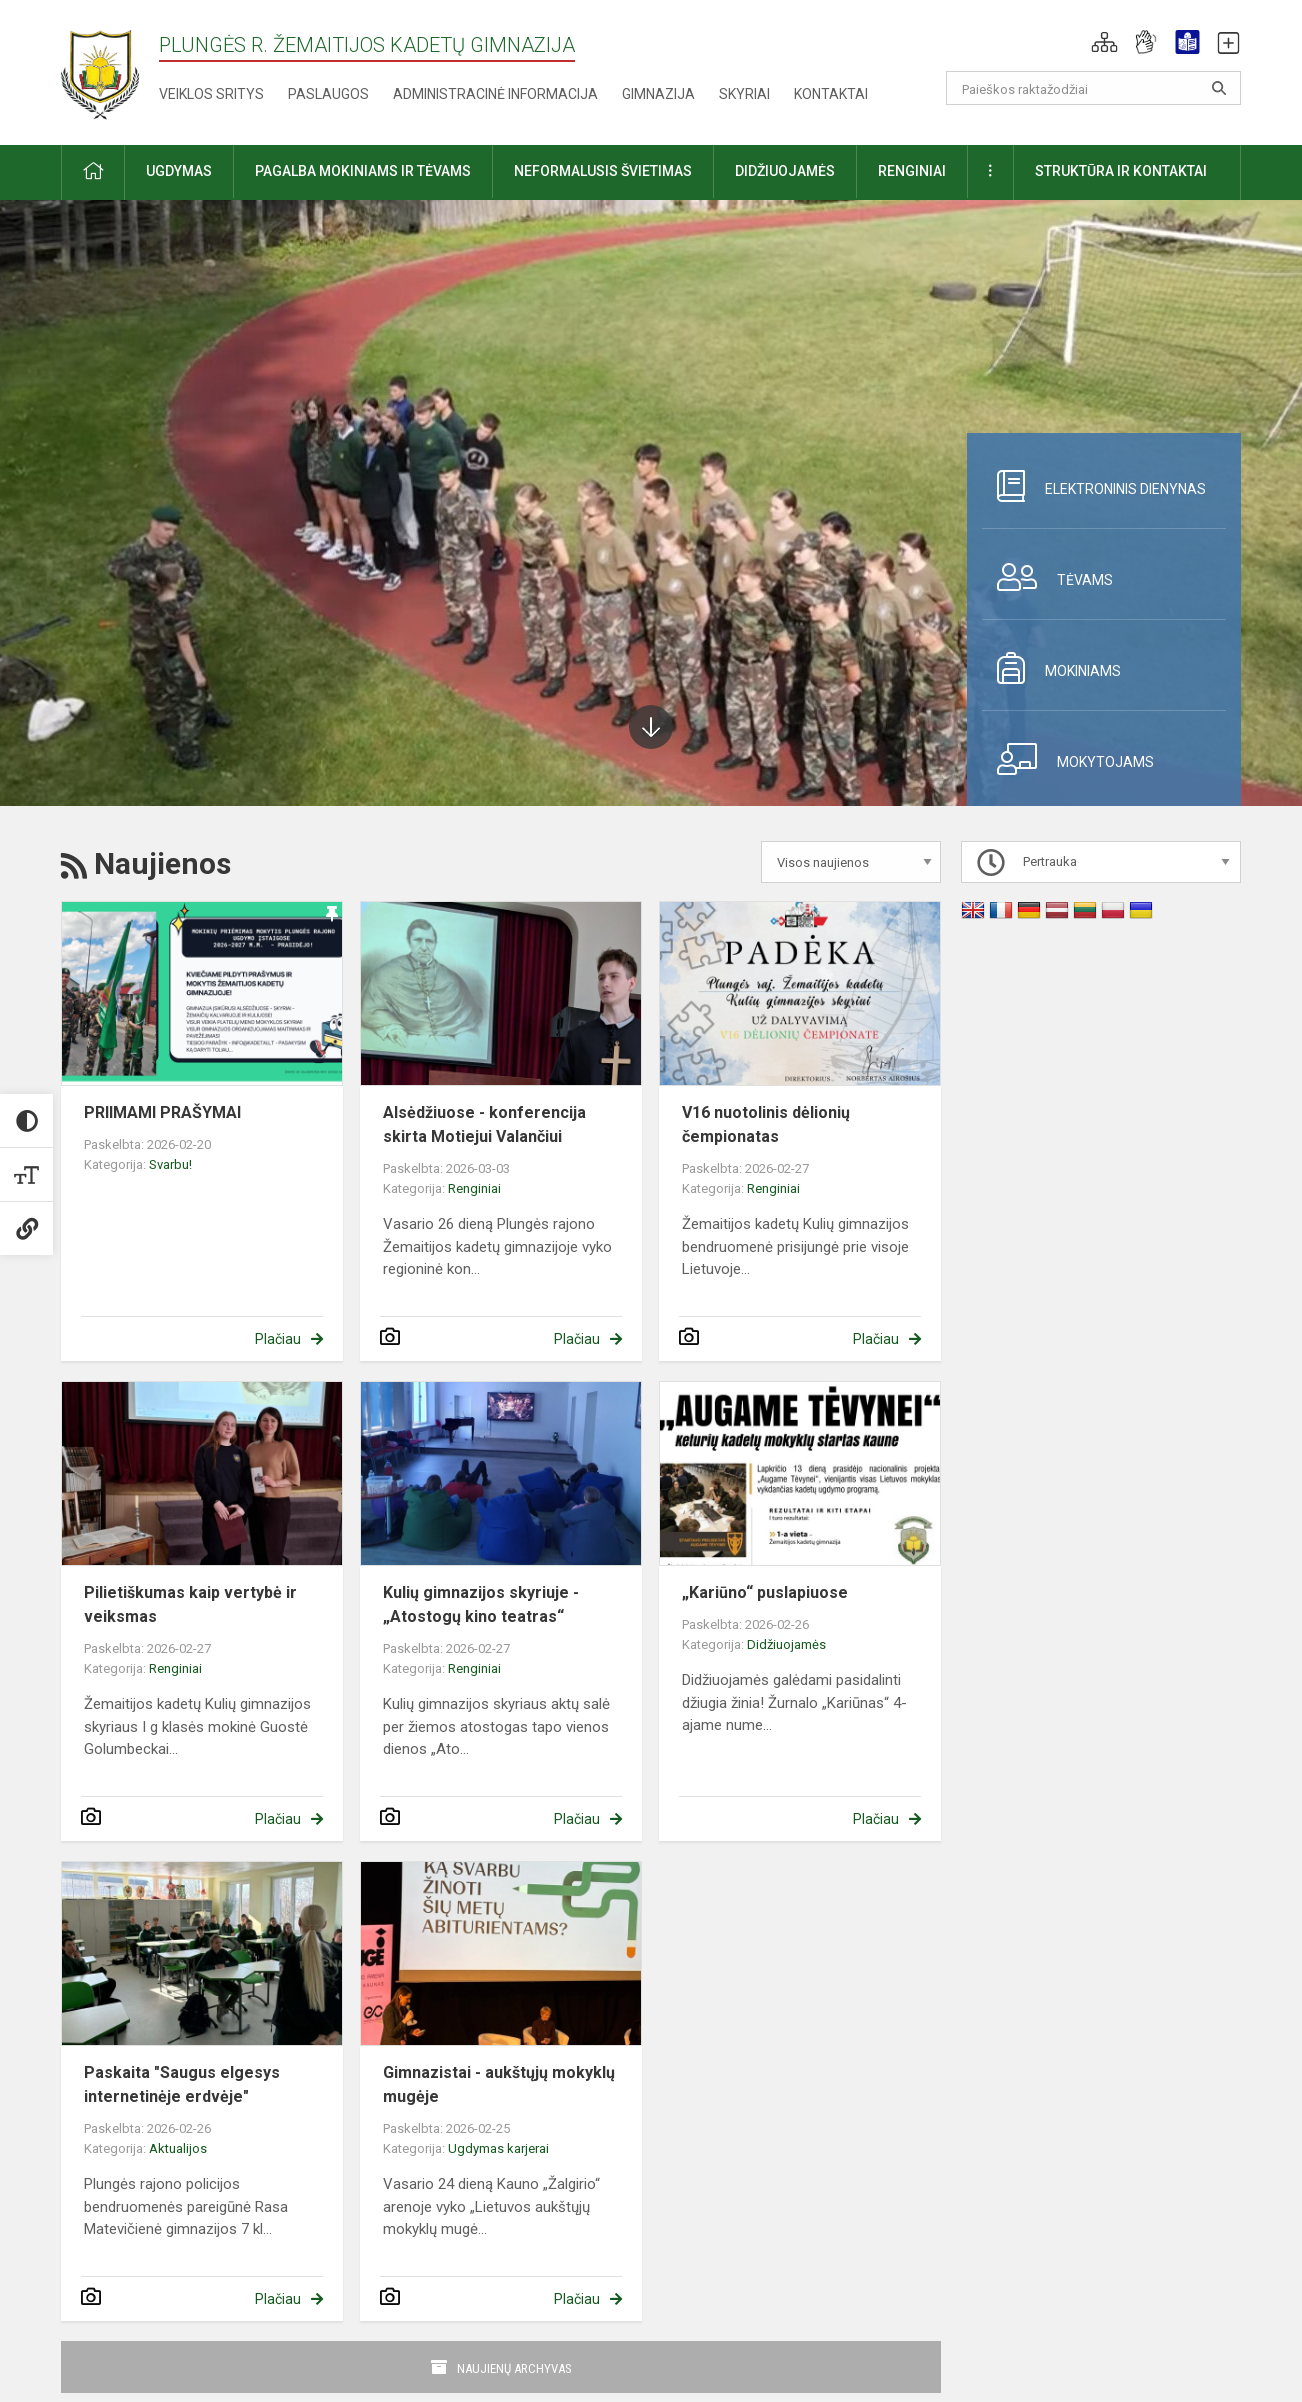 The image size is (1302, 2402). Describe the element at coordinates (912, 171) in the screenshot. I see `Renginiai [button]` at that location.